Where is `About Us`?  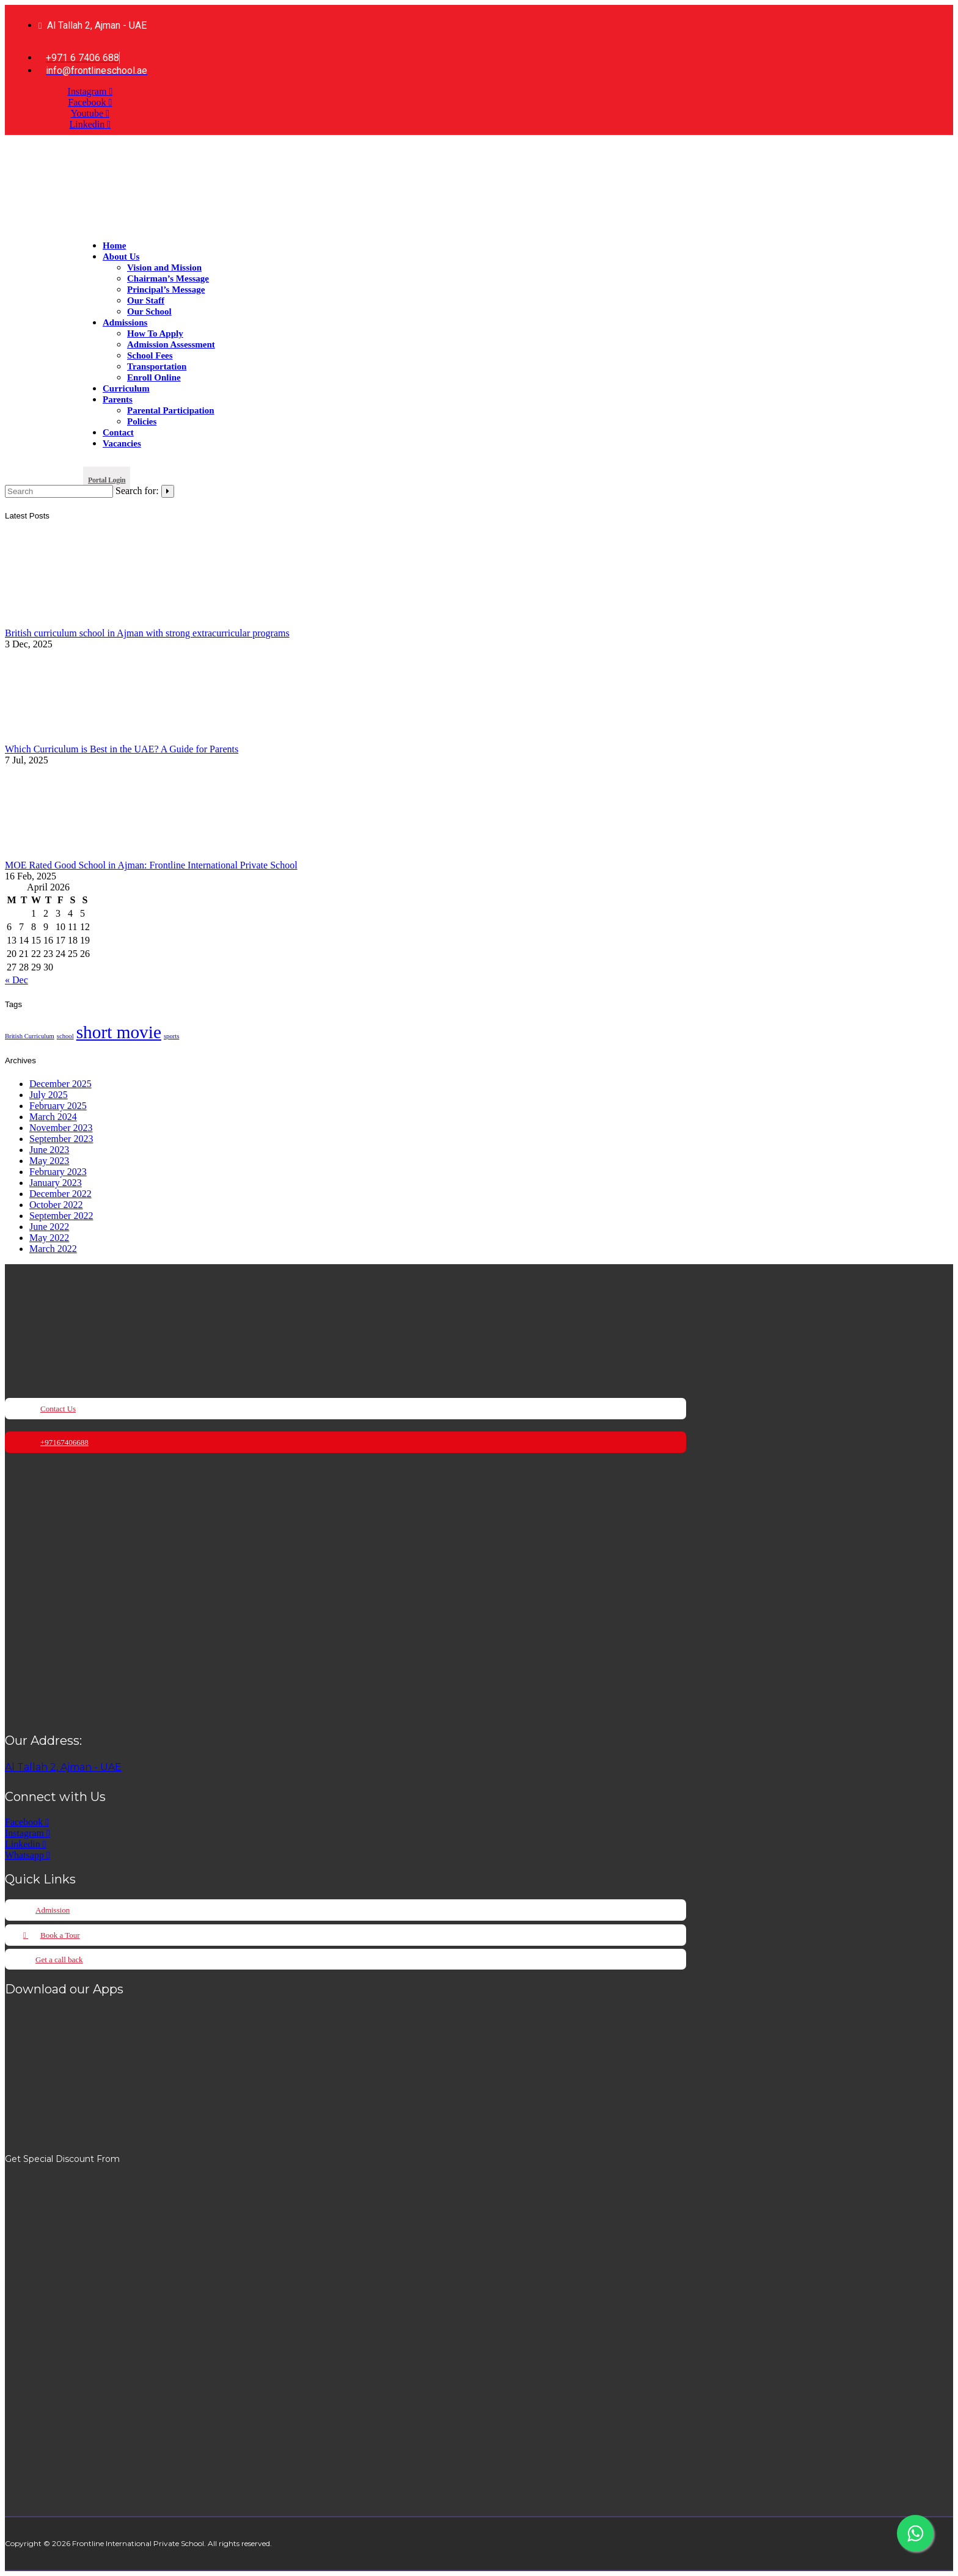 About Us is located at coordinates (121, 256).